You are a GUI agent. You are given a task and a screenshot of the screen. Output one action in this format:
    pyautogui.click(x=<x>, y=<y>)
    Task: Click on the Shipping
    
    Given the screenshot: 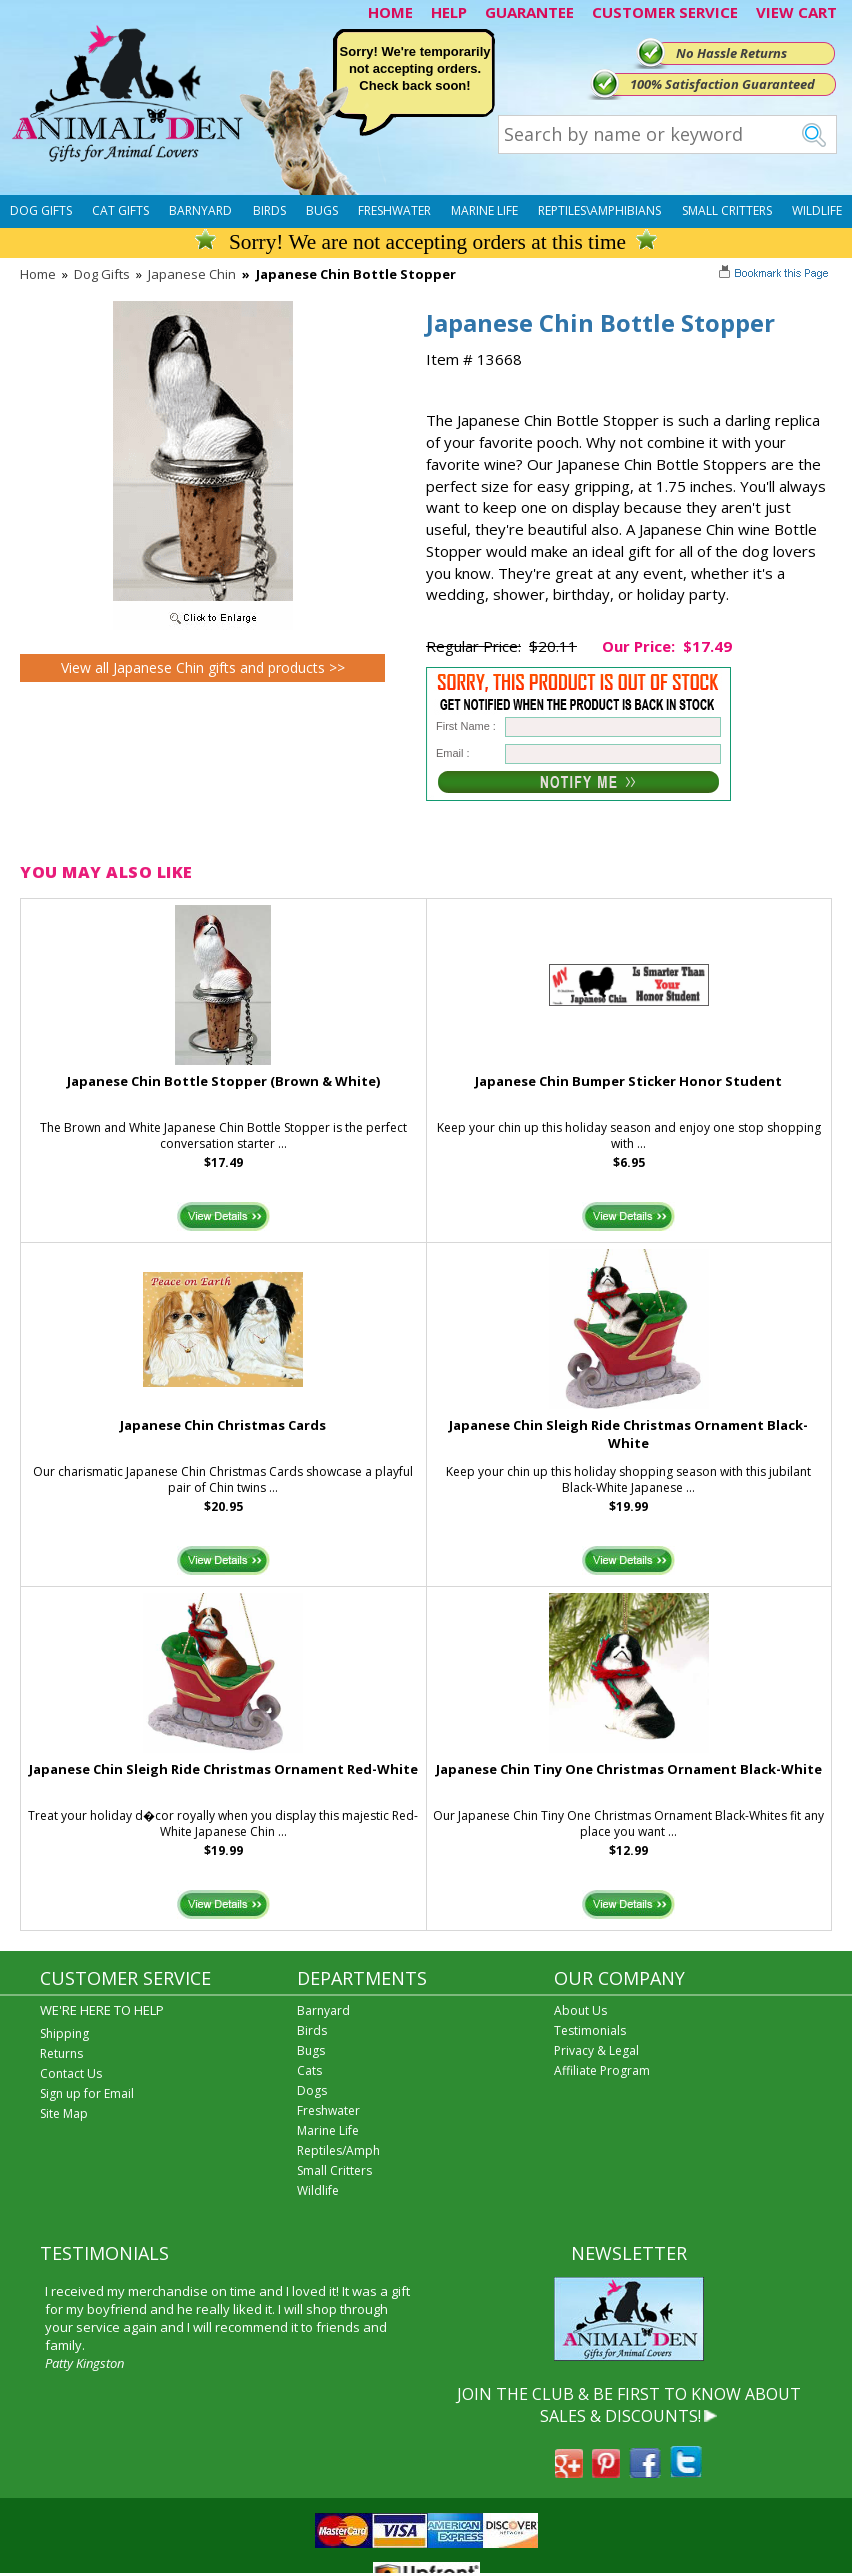 What is the action you would take?
    pyautogui.click(x=64, y=2033)
    